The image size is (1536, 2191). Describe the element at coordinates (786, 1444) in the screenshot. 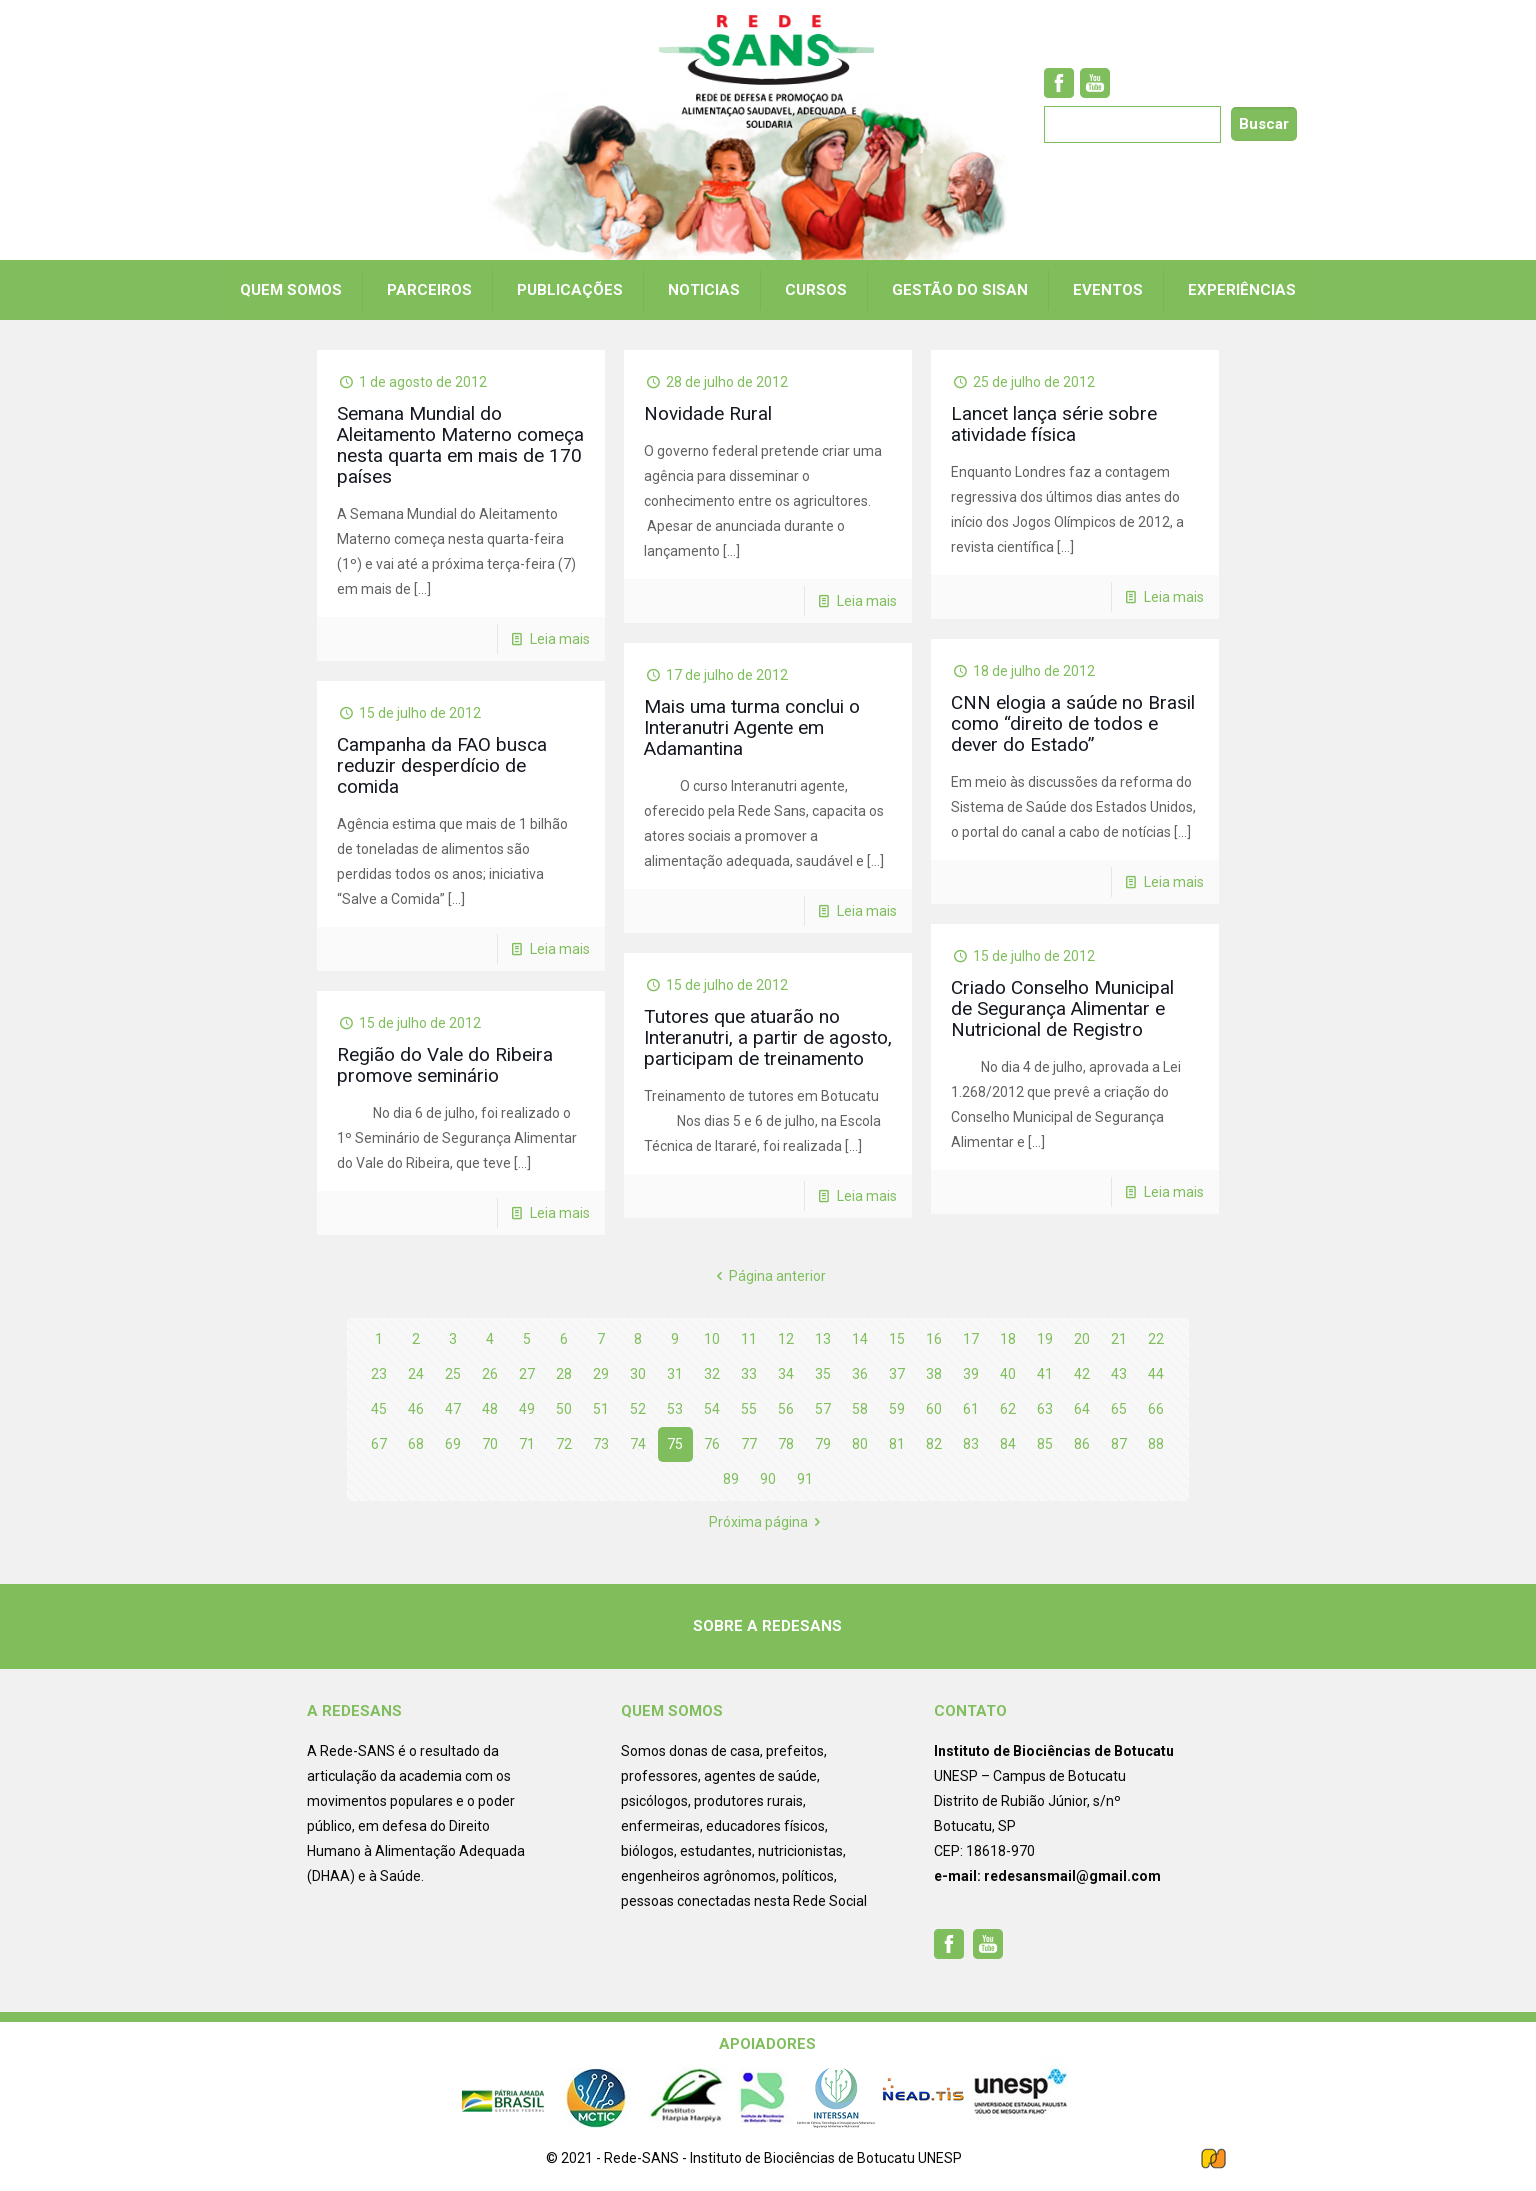

I see `78` at that location.